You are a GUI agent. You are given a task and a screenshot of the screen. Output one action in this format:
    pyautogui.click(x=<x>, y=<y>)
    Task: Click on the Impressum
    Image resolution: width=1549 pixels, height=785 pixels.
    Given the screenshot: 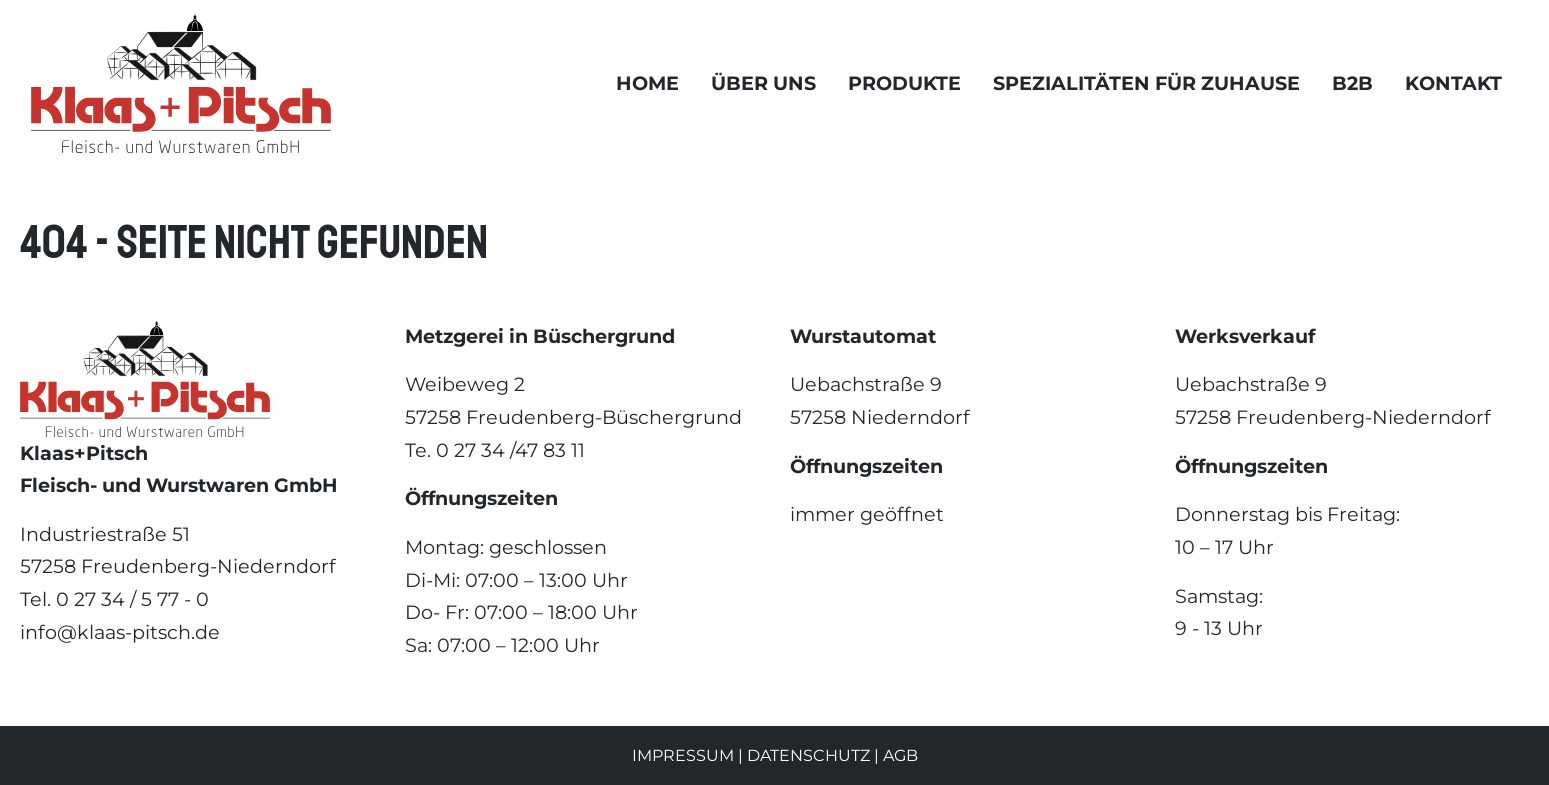 What is the action you would take?
    pyautogui.click(x=683, y=755)
    